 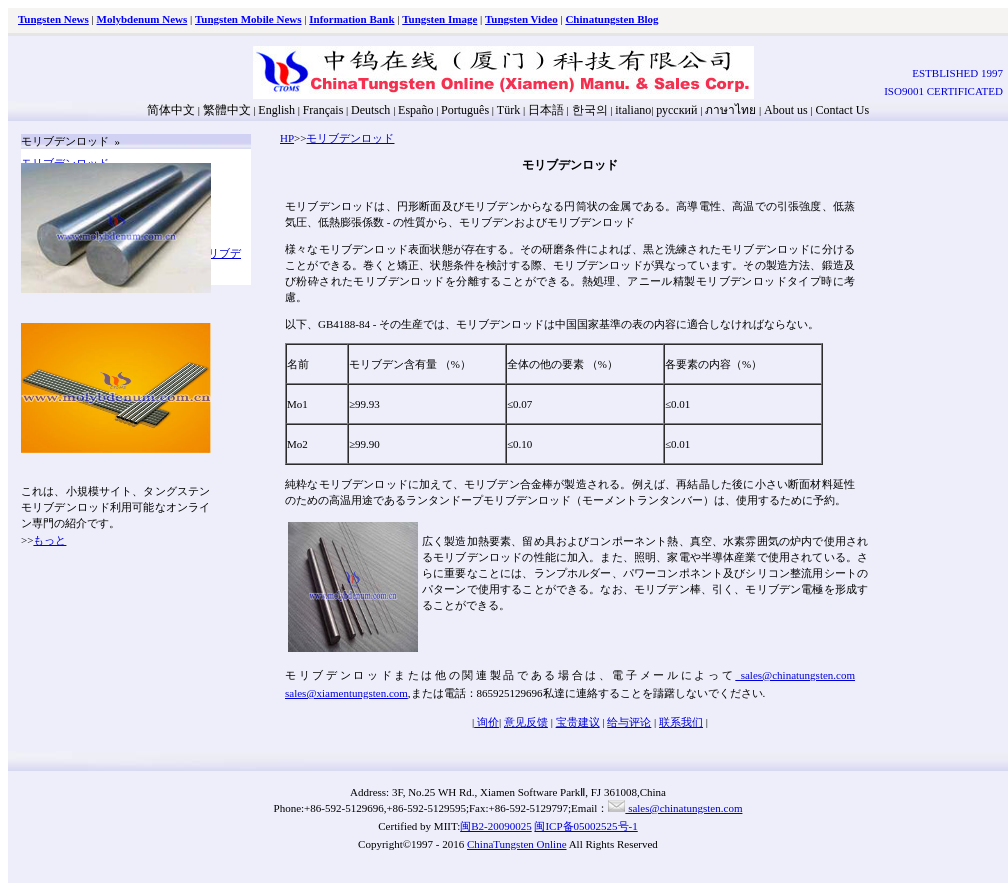 I want to click on もっと, so click(x=49, y=540).